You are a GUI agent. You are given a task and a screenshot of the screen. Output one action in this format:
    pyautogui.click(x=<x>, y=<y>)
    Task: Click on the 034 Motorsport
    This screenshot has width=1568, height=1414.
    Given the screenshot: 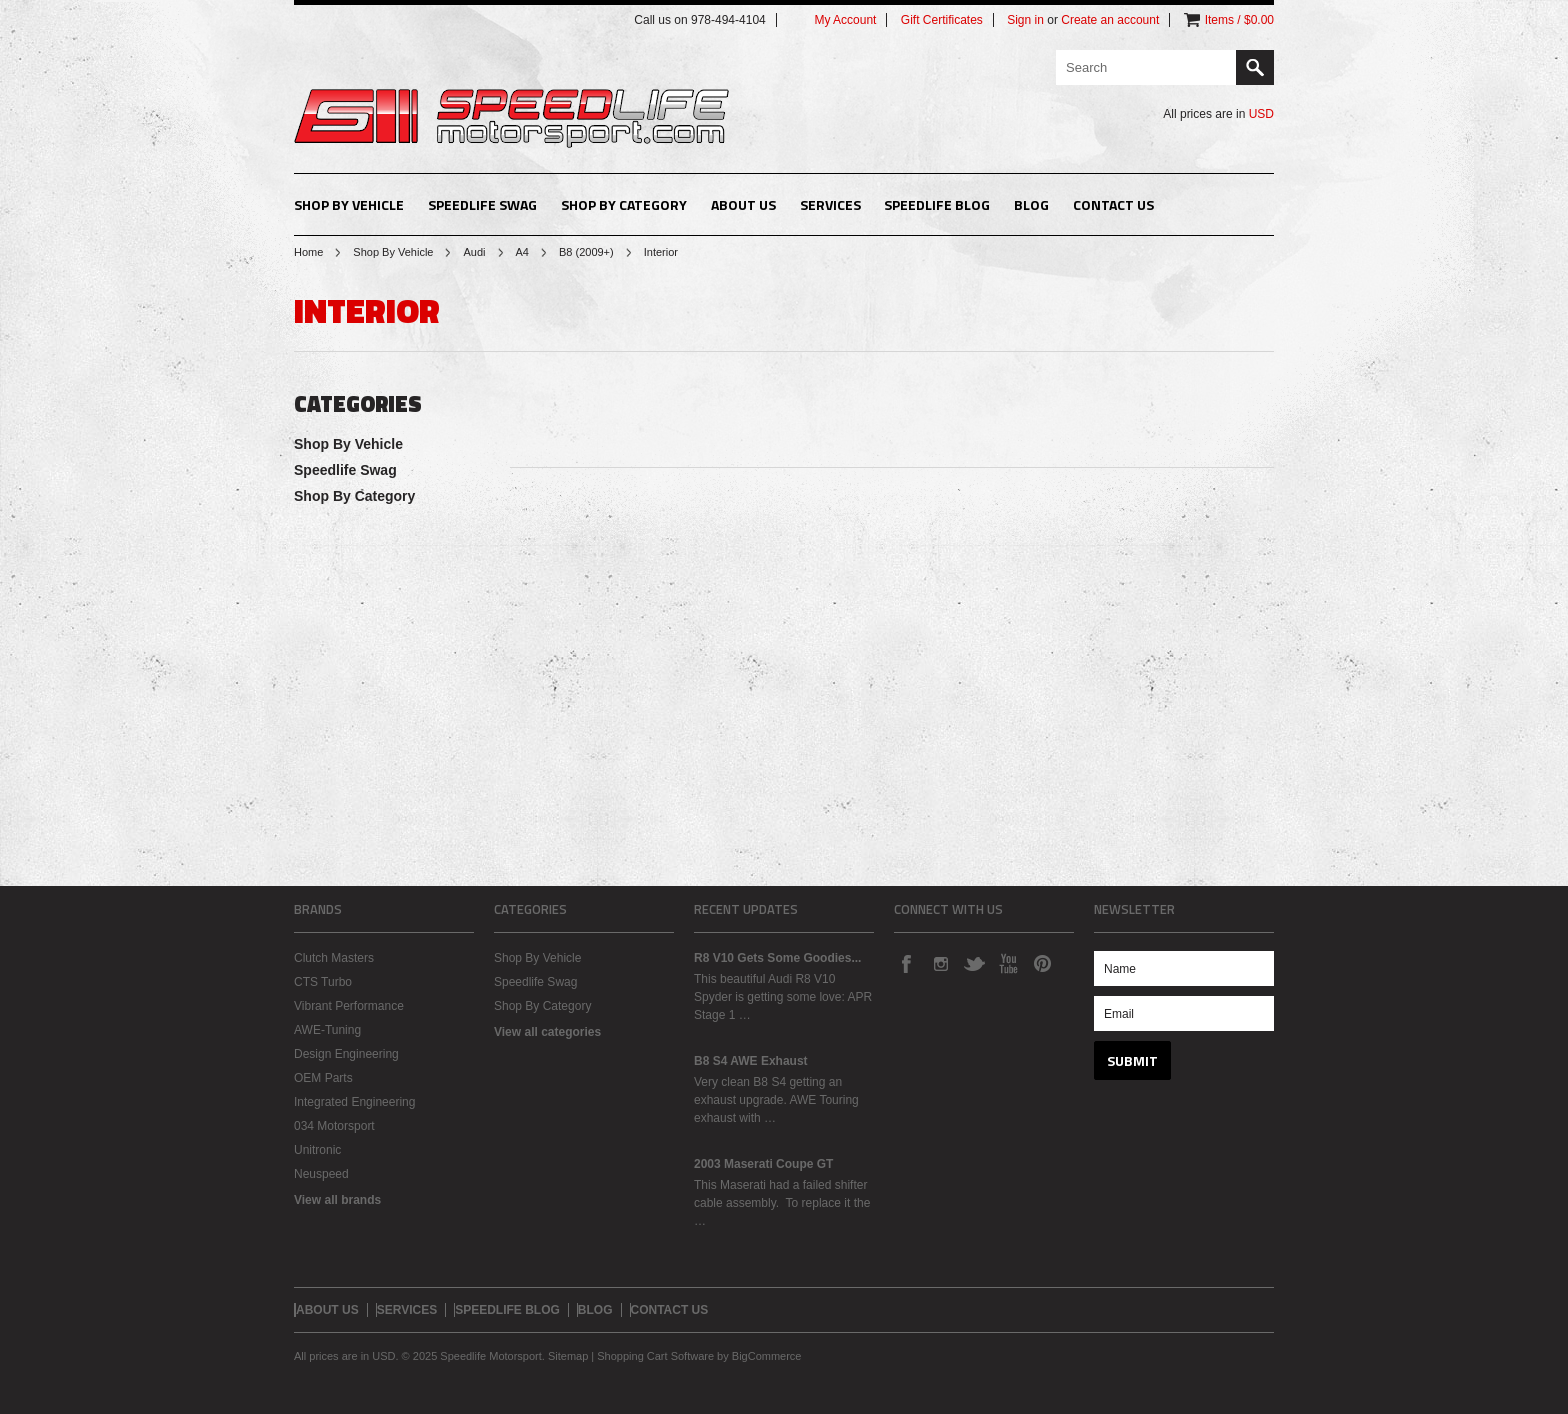 What is the action you would take?
    pyautogui.click(x=334, y=1126)
    